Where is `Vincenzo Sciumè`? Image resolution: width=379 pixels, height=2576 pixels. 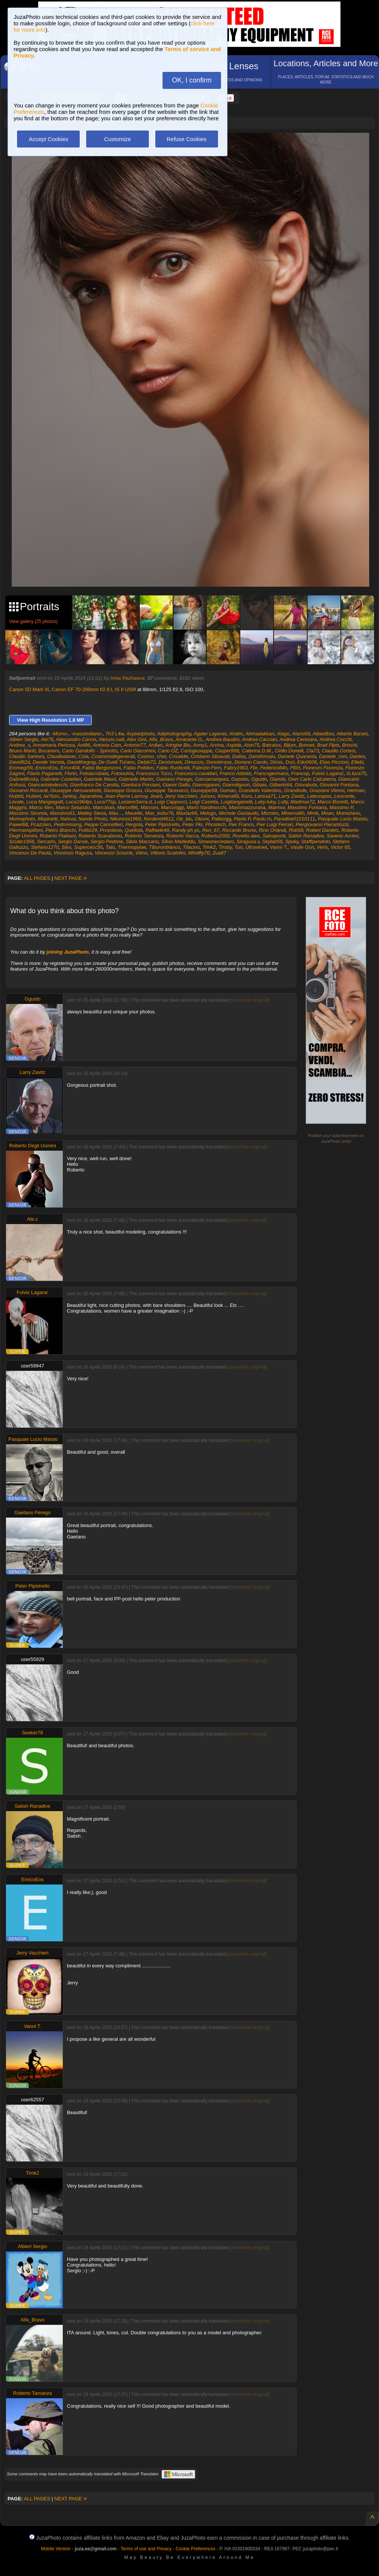 Vincenzo Sciumè is located at coordinates (113, 853).